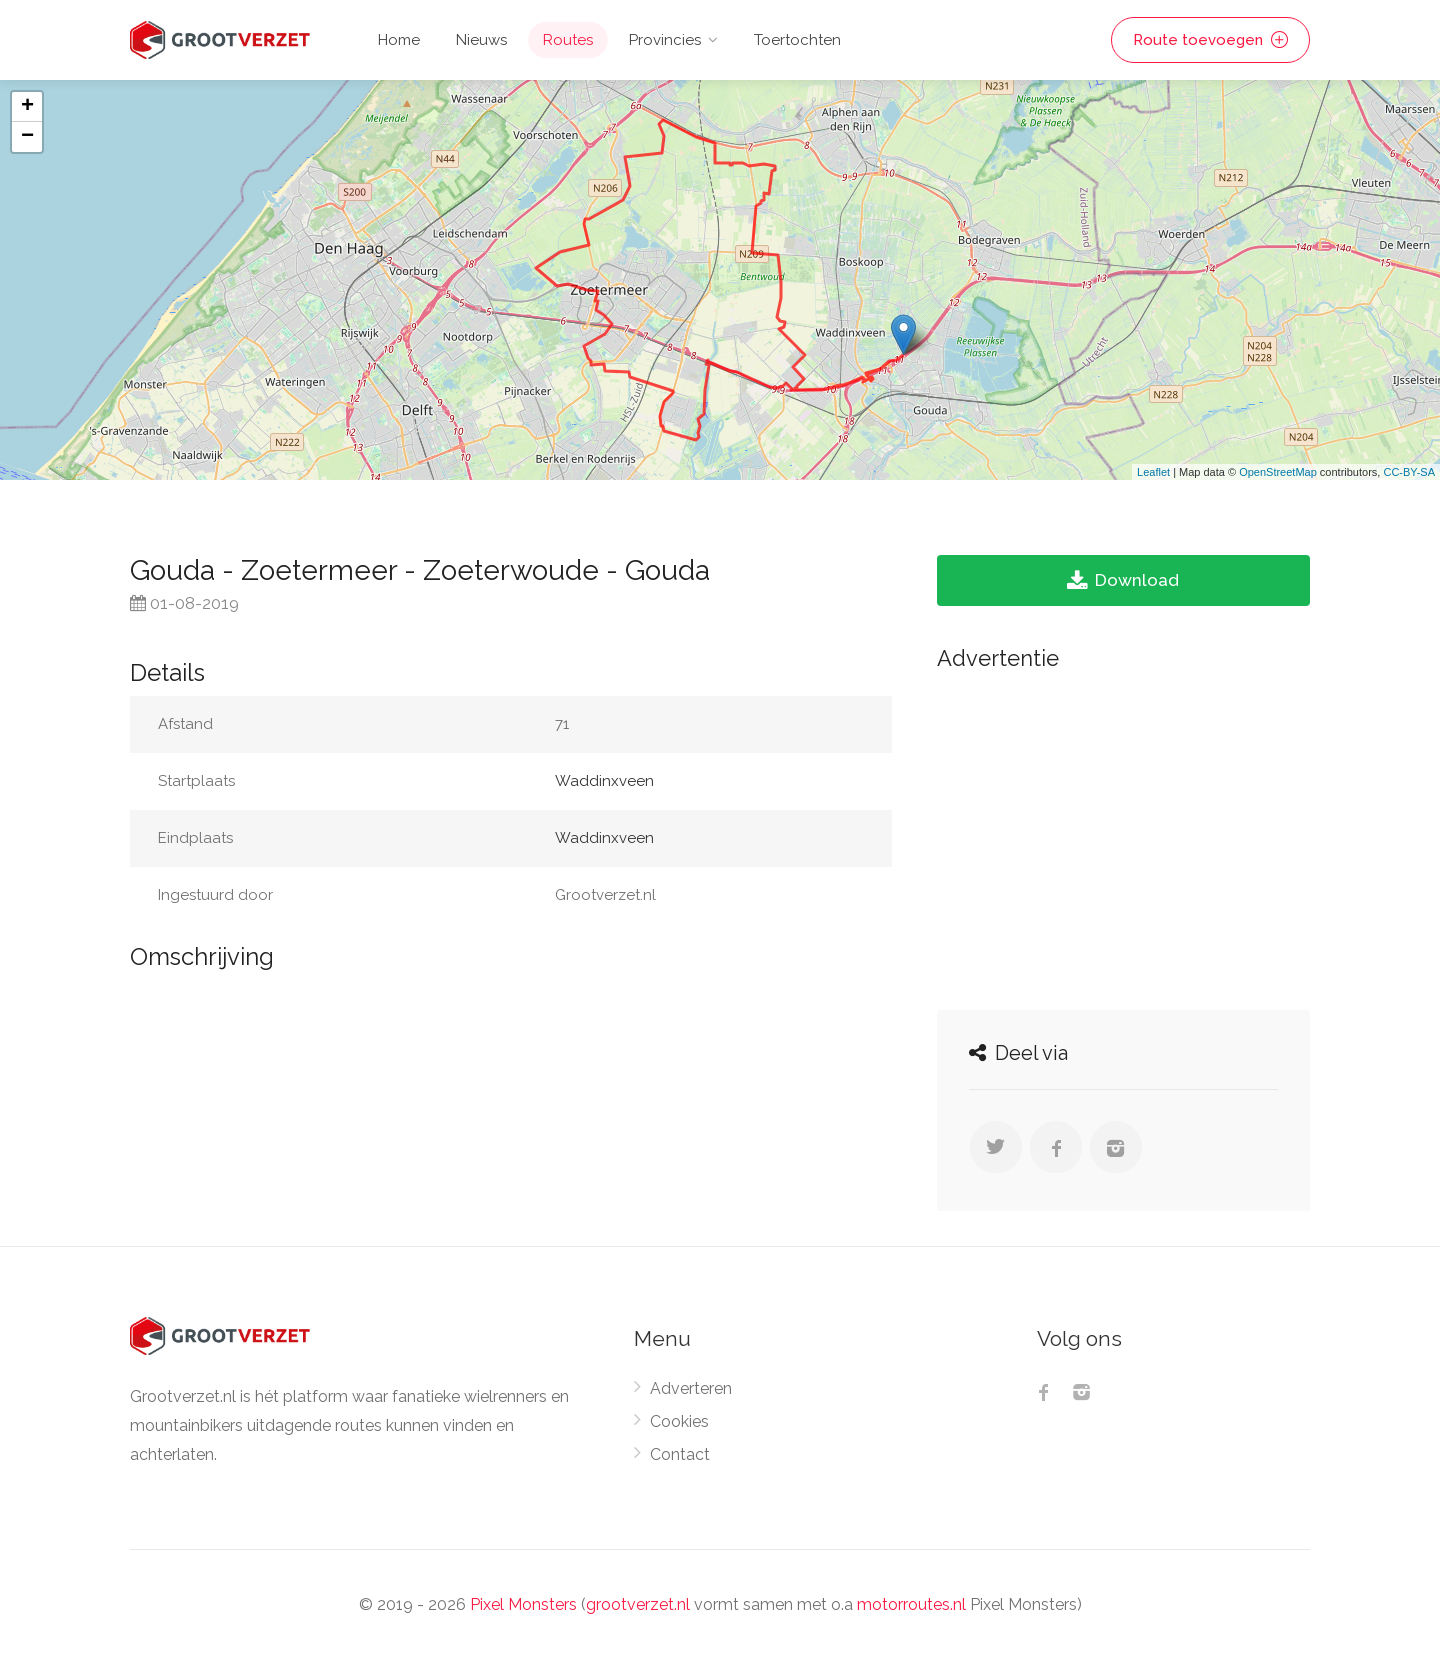  Describe the element at coordinates (679, 1421) in the screenshot. I see `Cookies` at that location.